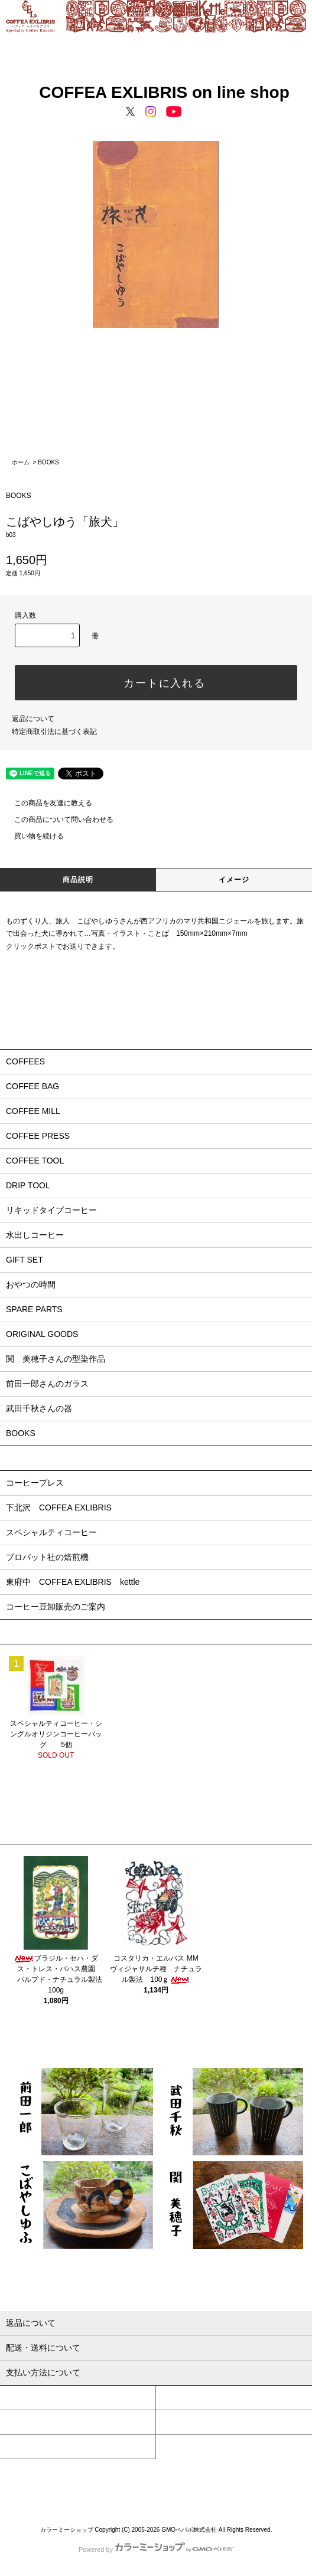 The image size is (312, 2576). I want to click on コーヒー豆卸販売のご案内, so click(55, 1606).